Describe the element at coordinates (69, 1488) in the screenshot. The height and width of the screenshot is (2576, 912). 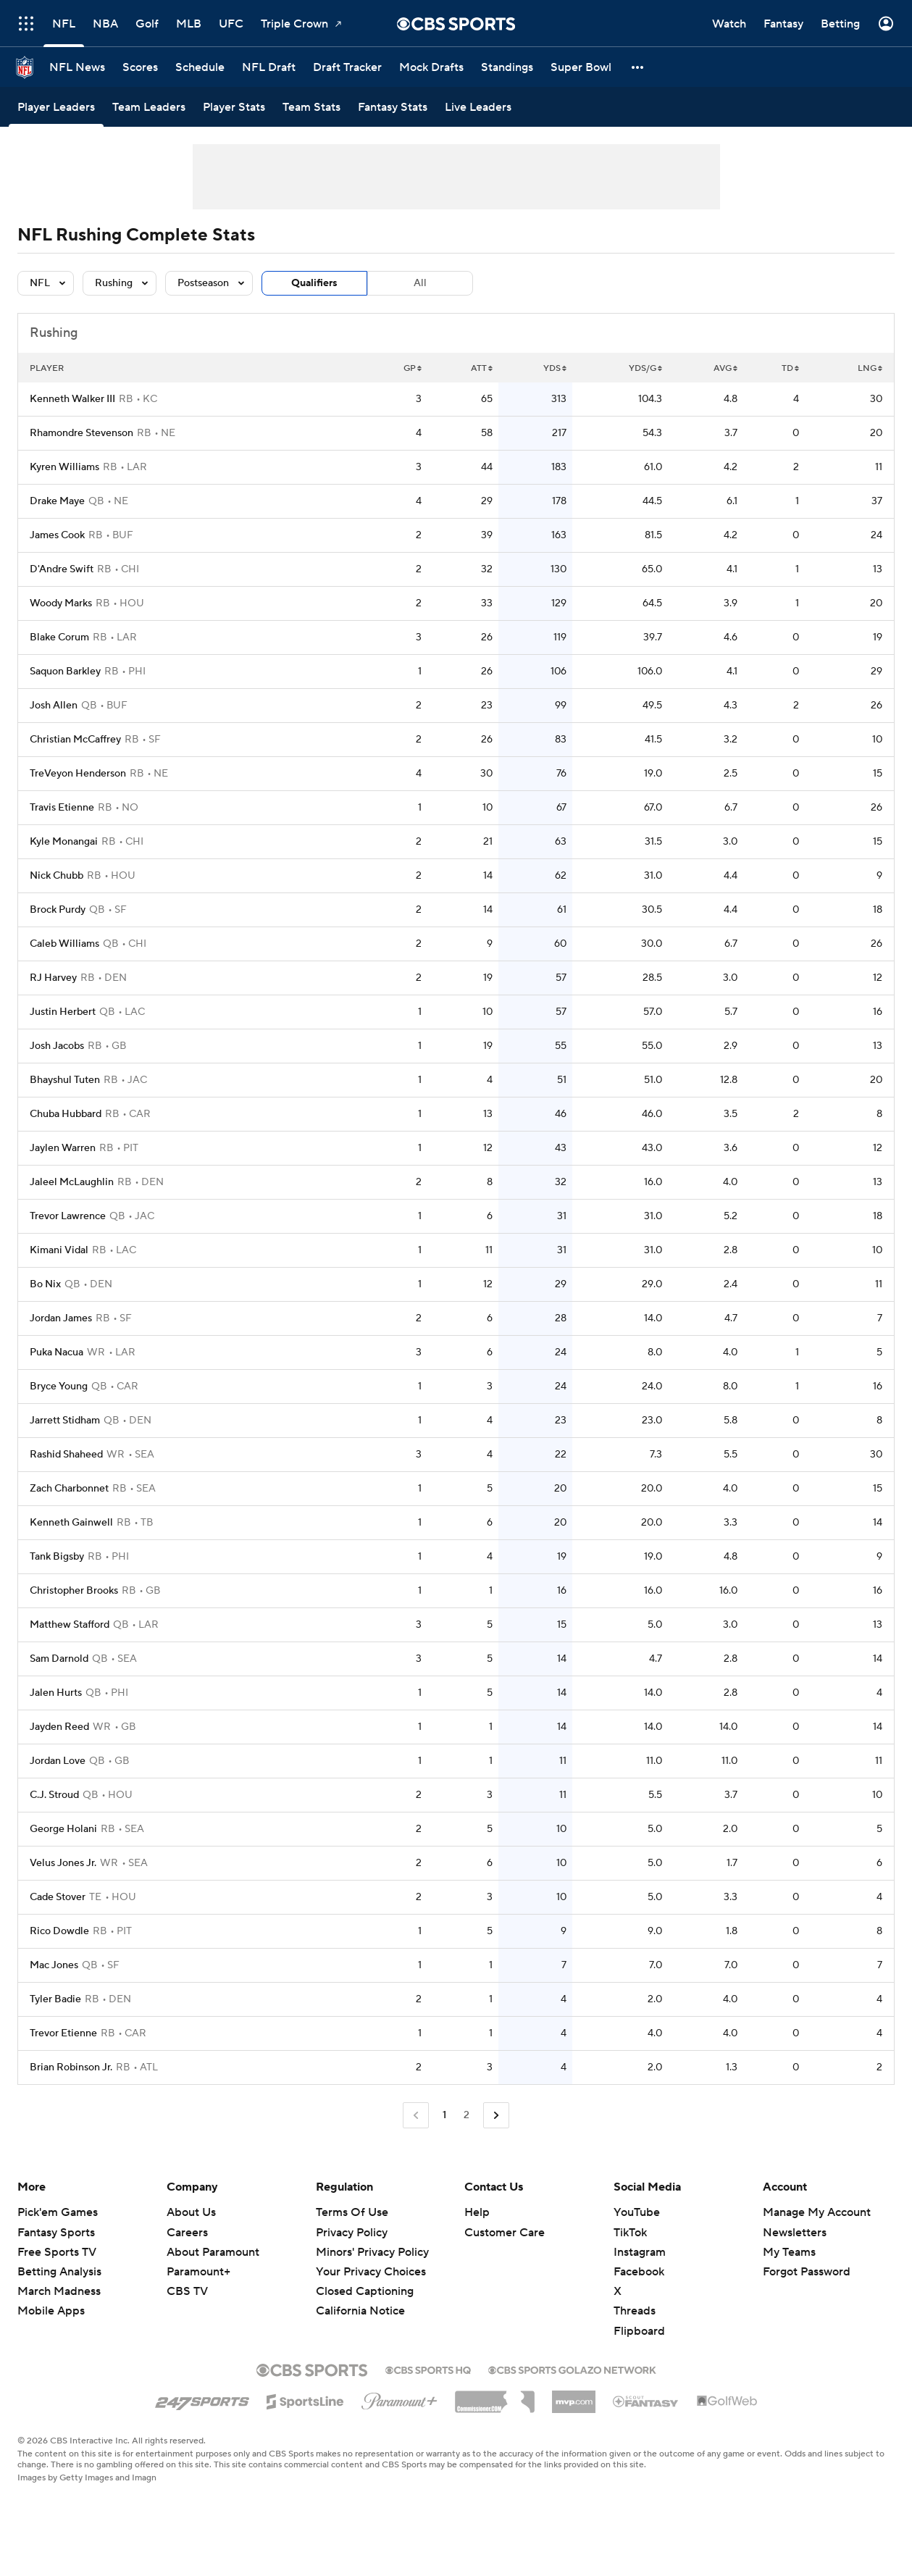
I see `Zach Charbonnet` at that location.